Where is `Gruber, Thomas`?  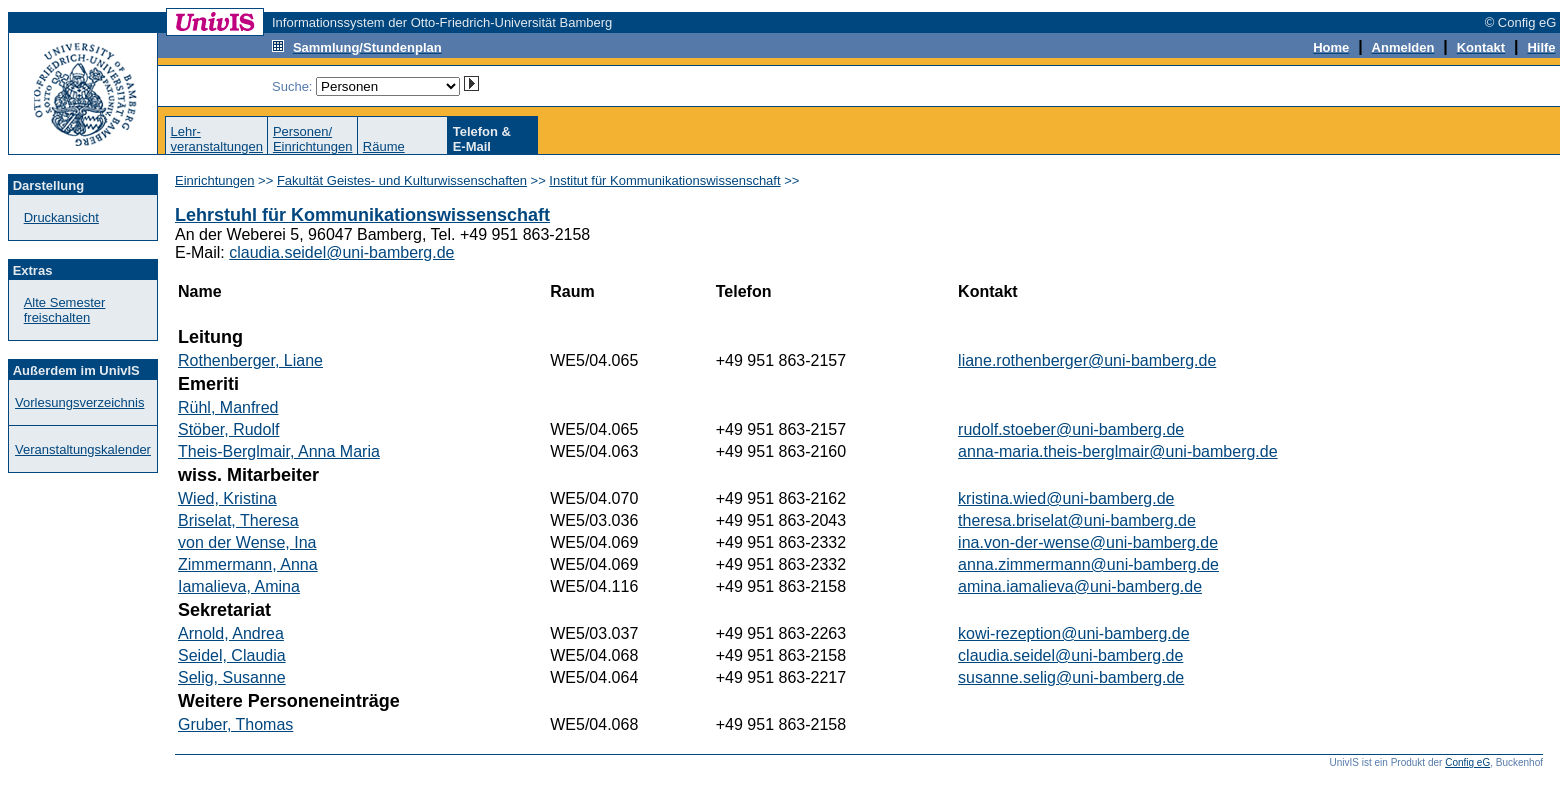 Gruber, Thomas is located at coordinates (235, 724).